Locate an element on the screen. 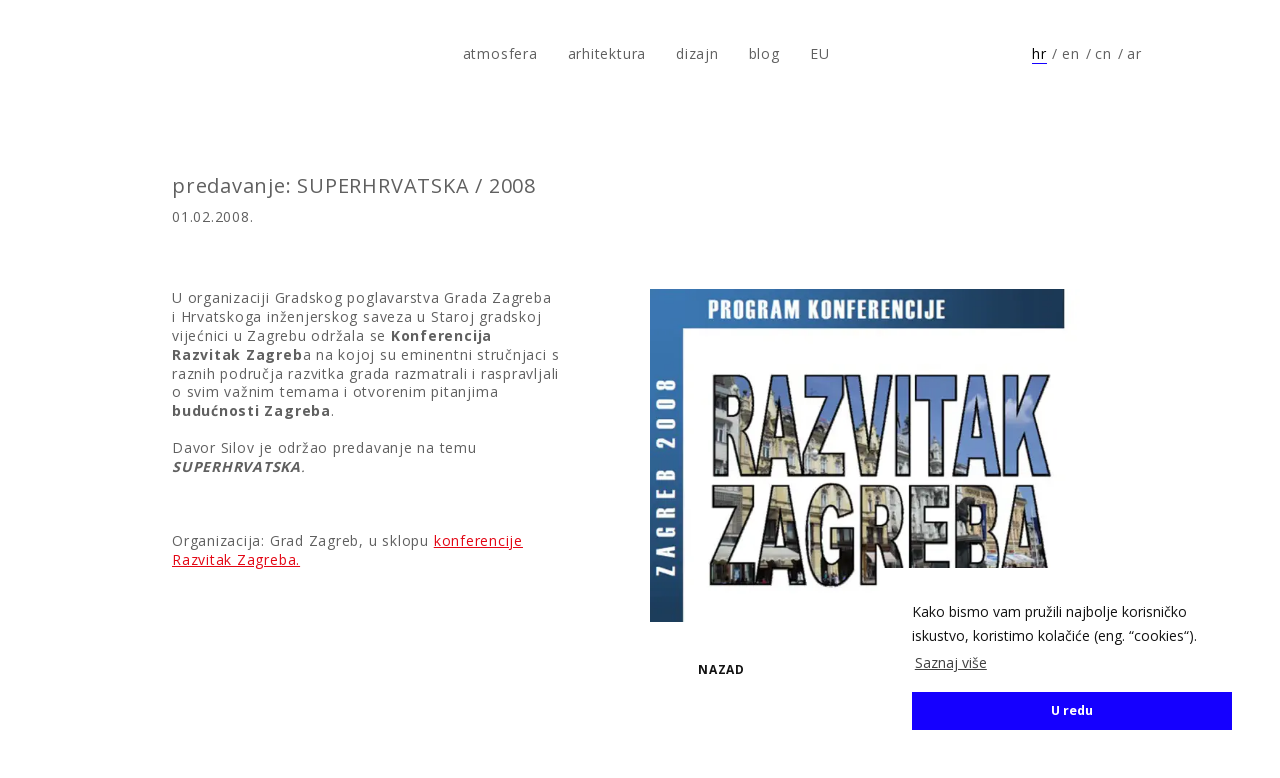 The height and width of the screenshot is (778, 1280). EU is located at coordinates (820, 53).